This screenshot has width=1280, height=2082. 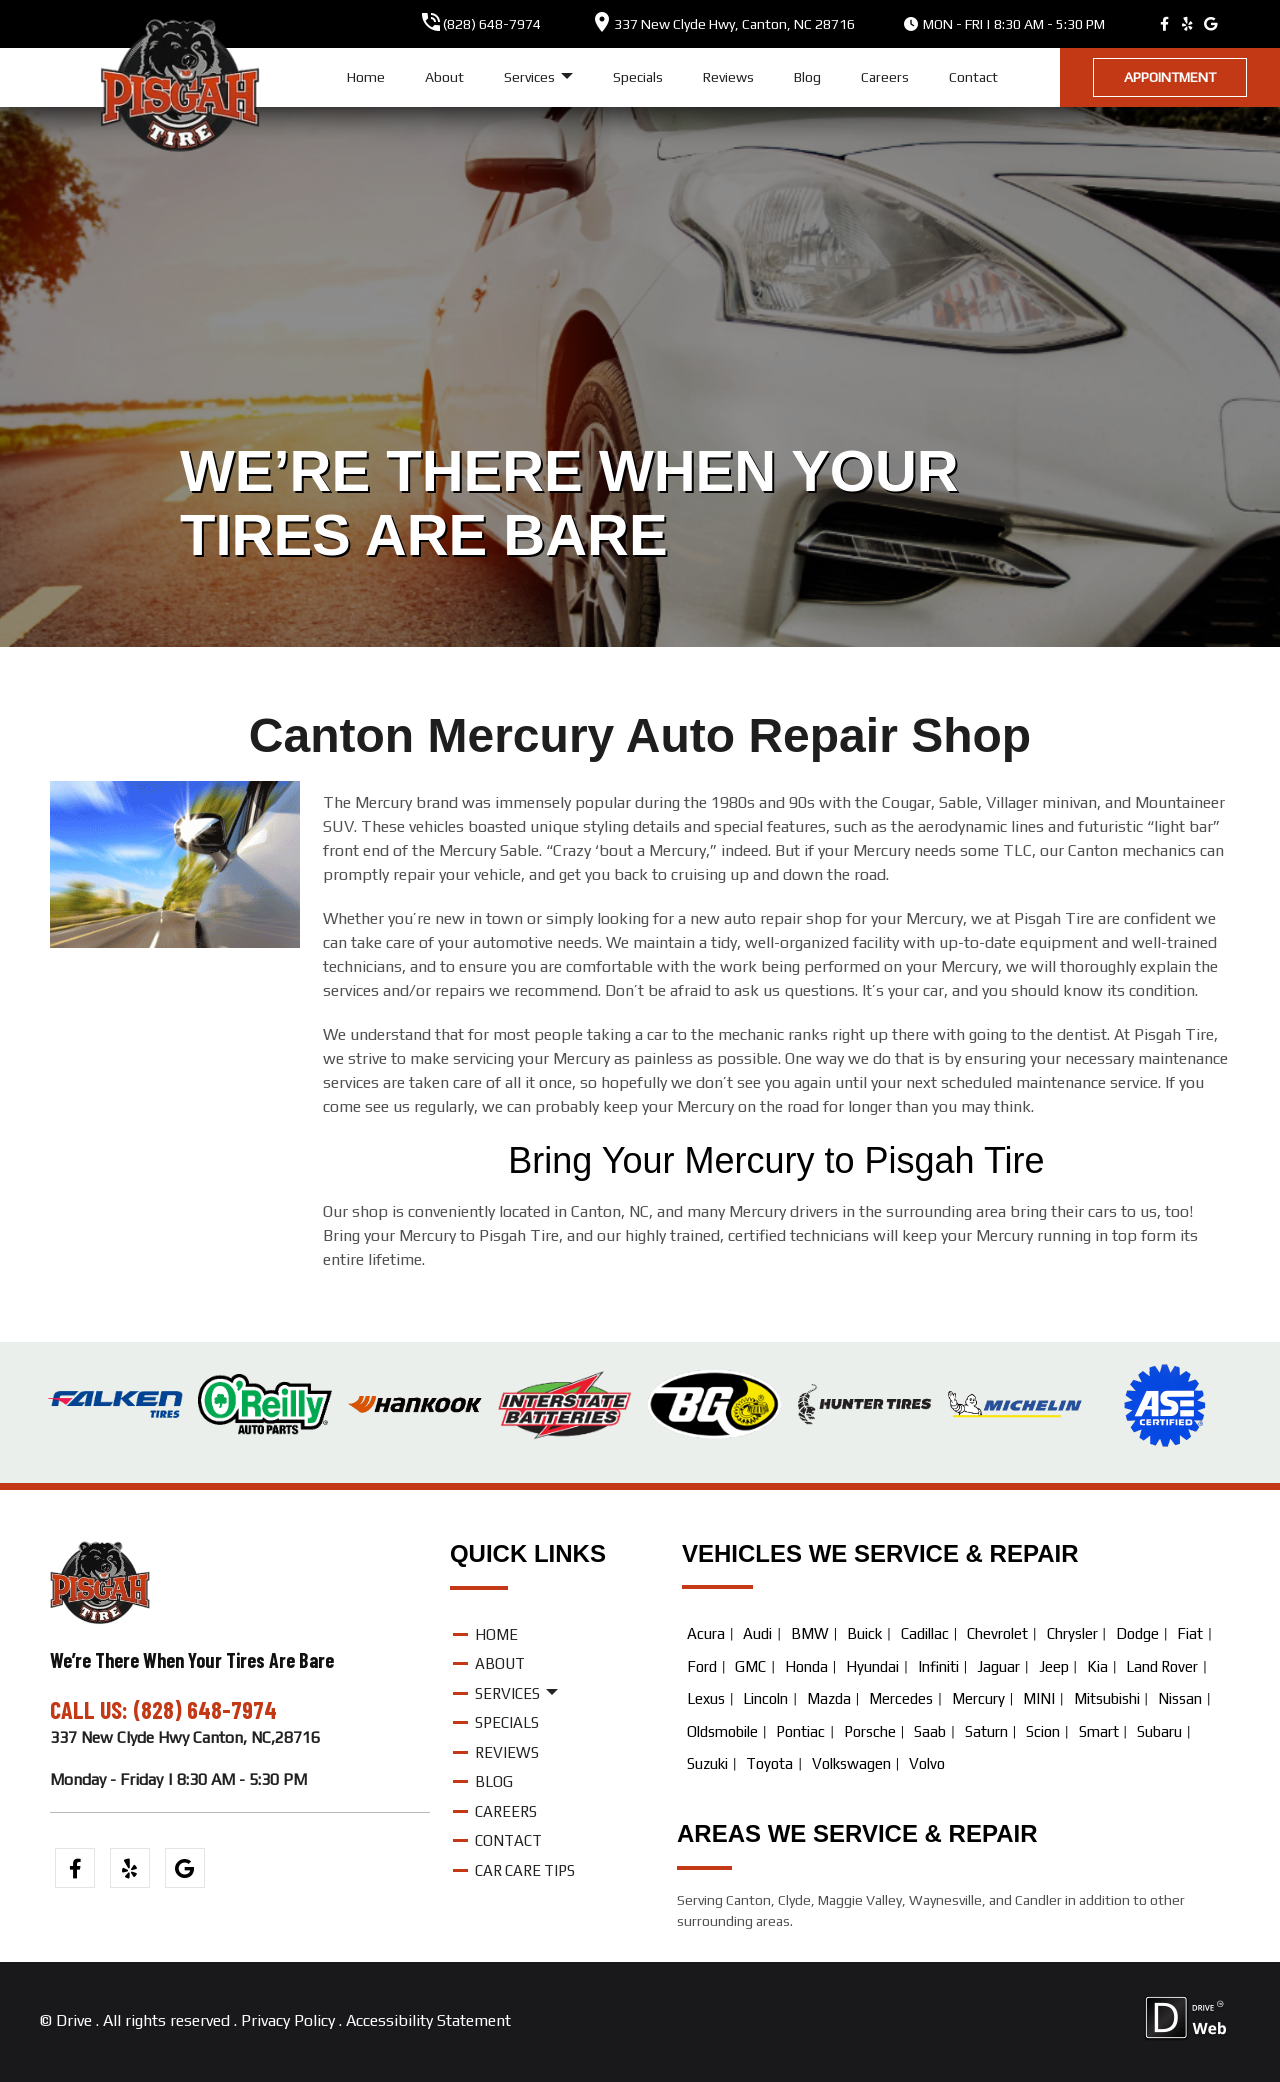 What do you see at coordinates (870, 1731) in the screenshot?
I see `Porsche` at bounding box center [870, 1731].